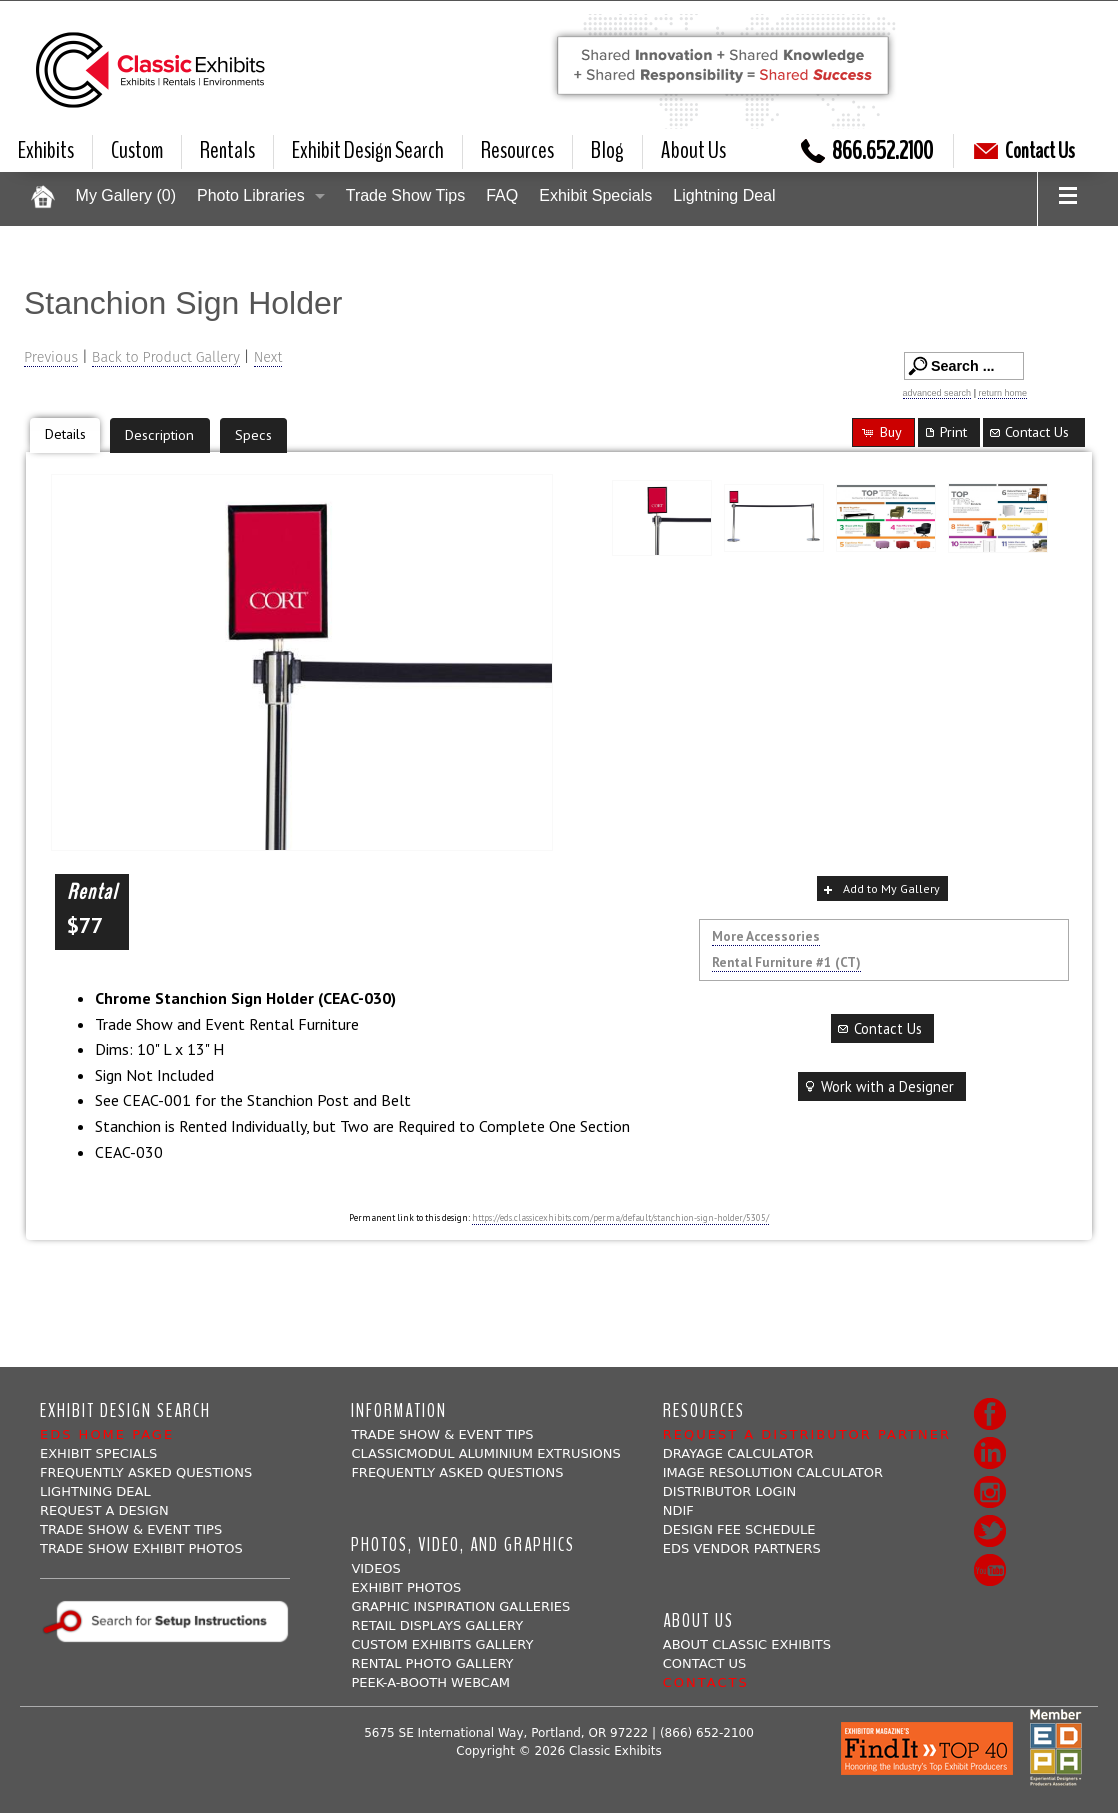 This screenshot has height=1813, width=1118. What do you see at coordinates (437, 1625) in the screenshot?
I see `Retail Displays Gallery` at bounding box center [437, 1625].